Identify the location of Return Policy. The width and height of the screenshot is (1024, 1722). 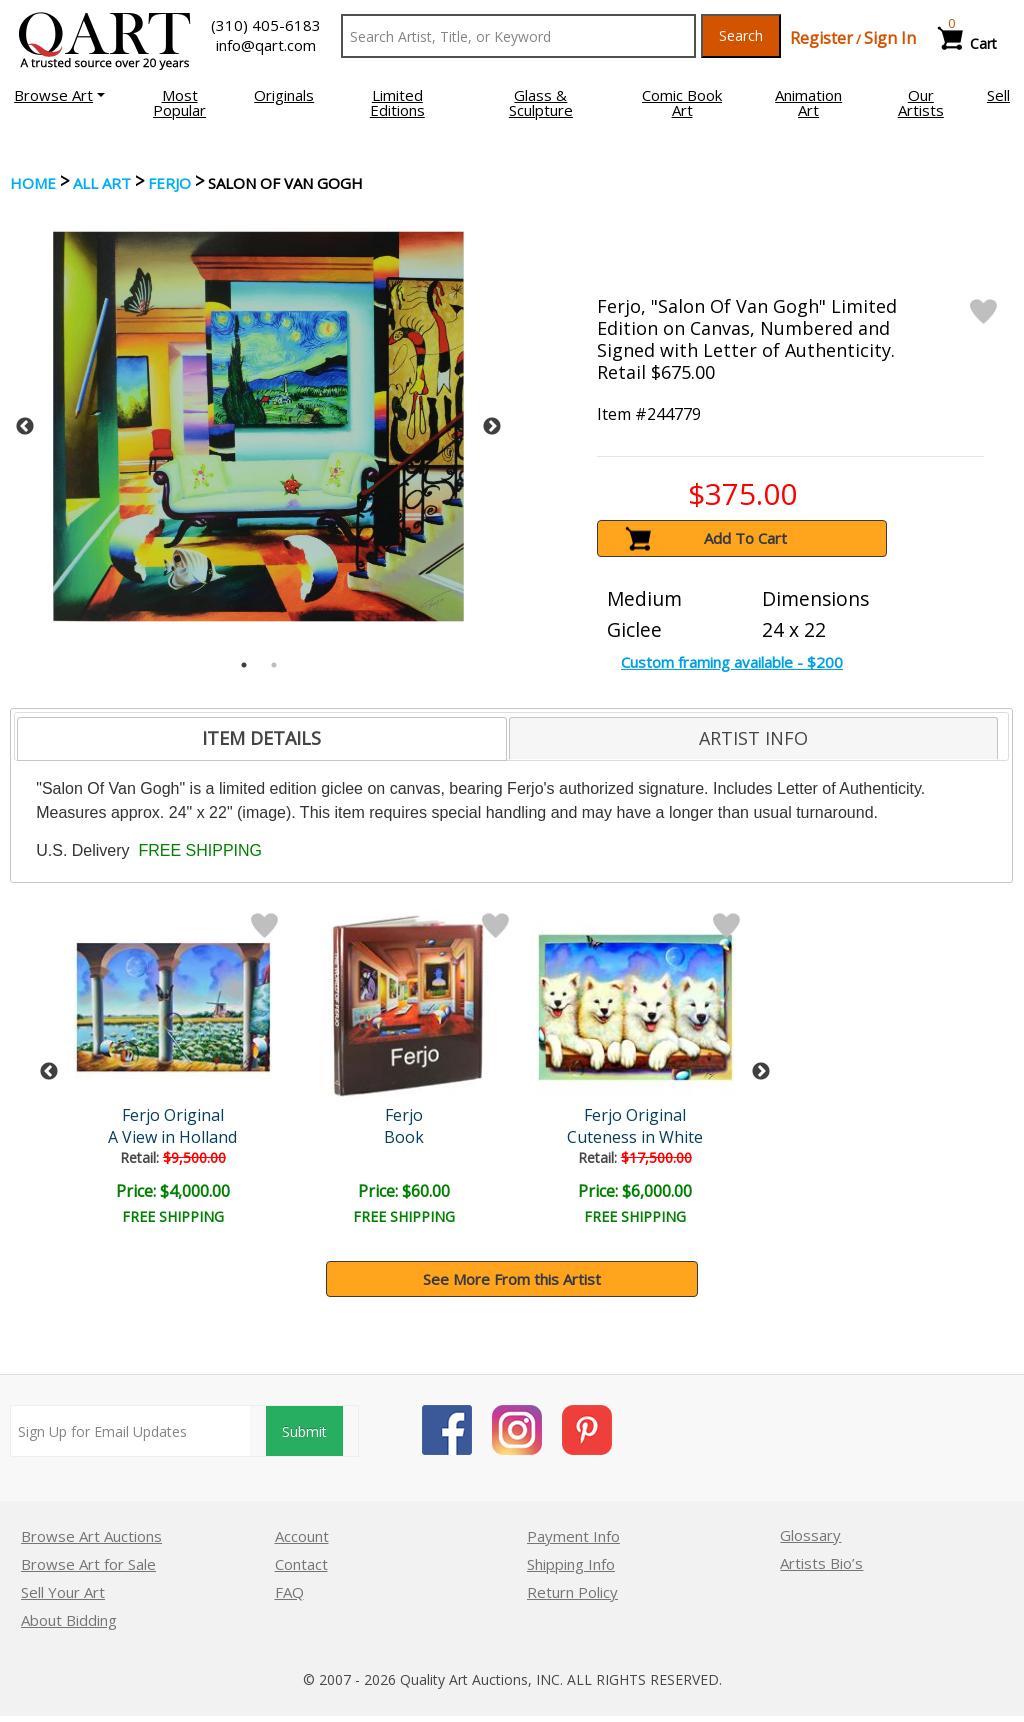
(572, 1592).